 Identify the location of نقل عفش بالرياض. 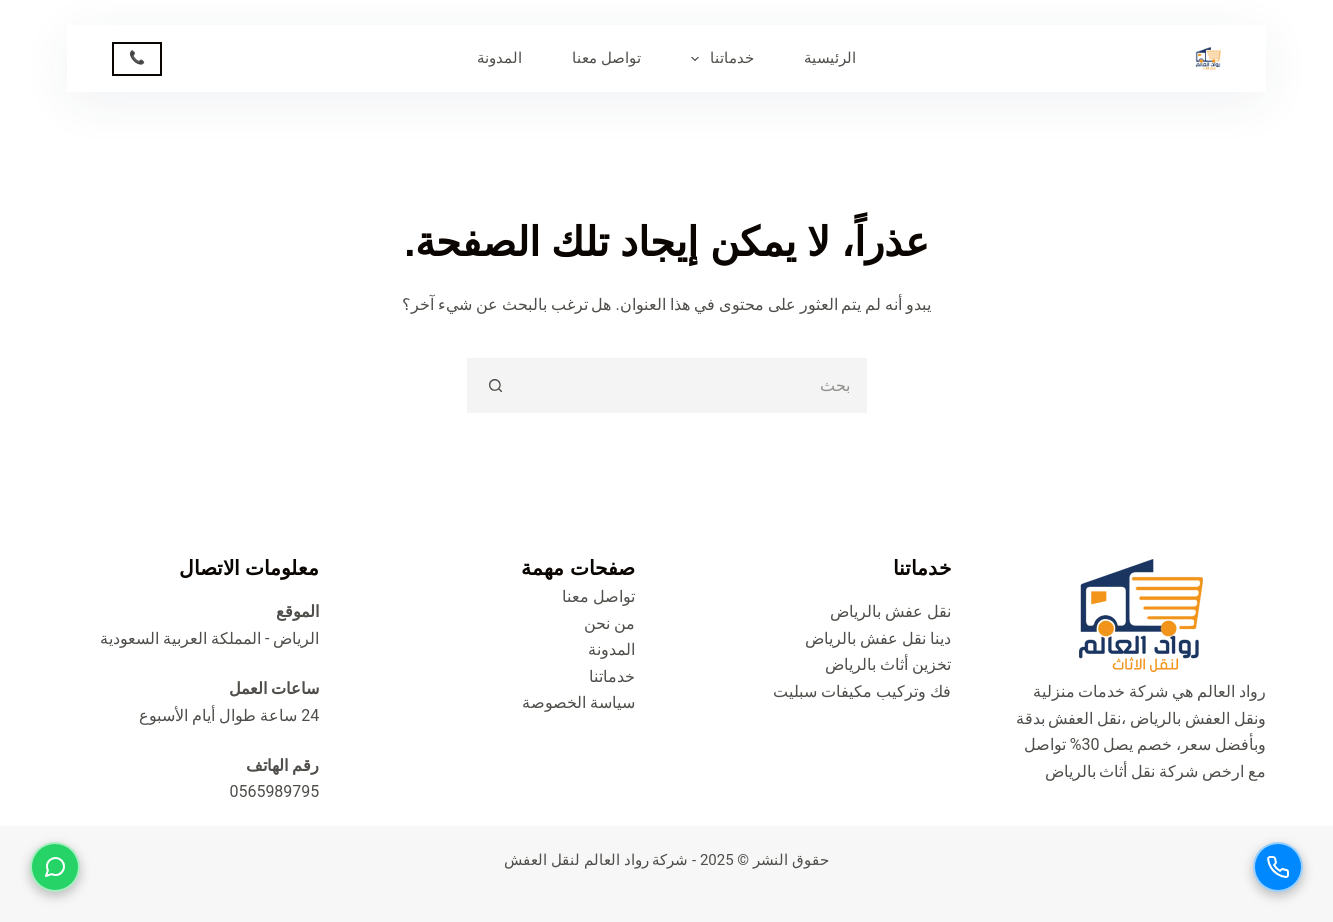
(890, 611).